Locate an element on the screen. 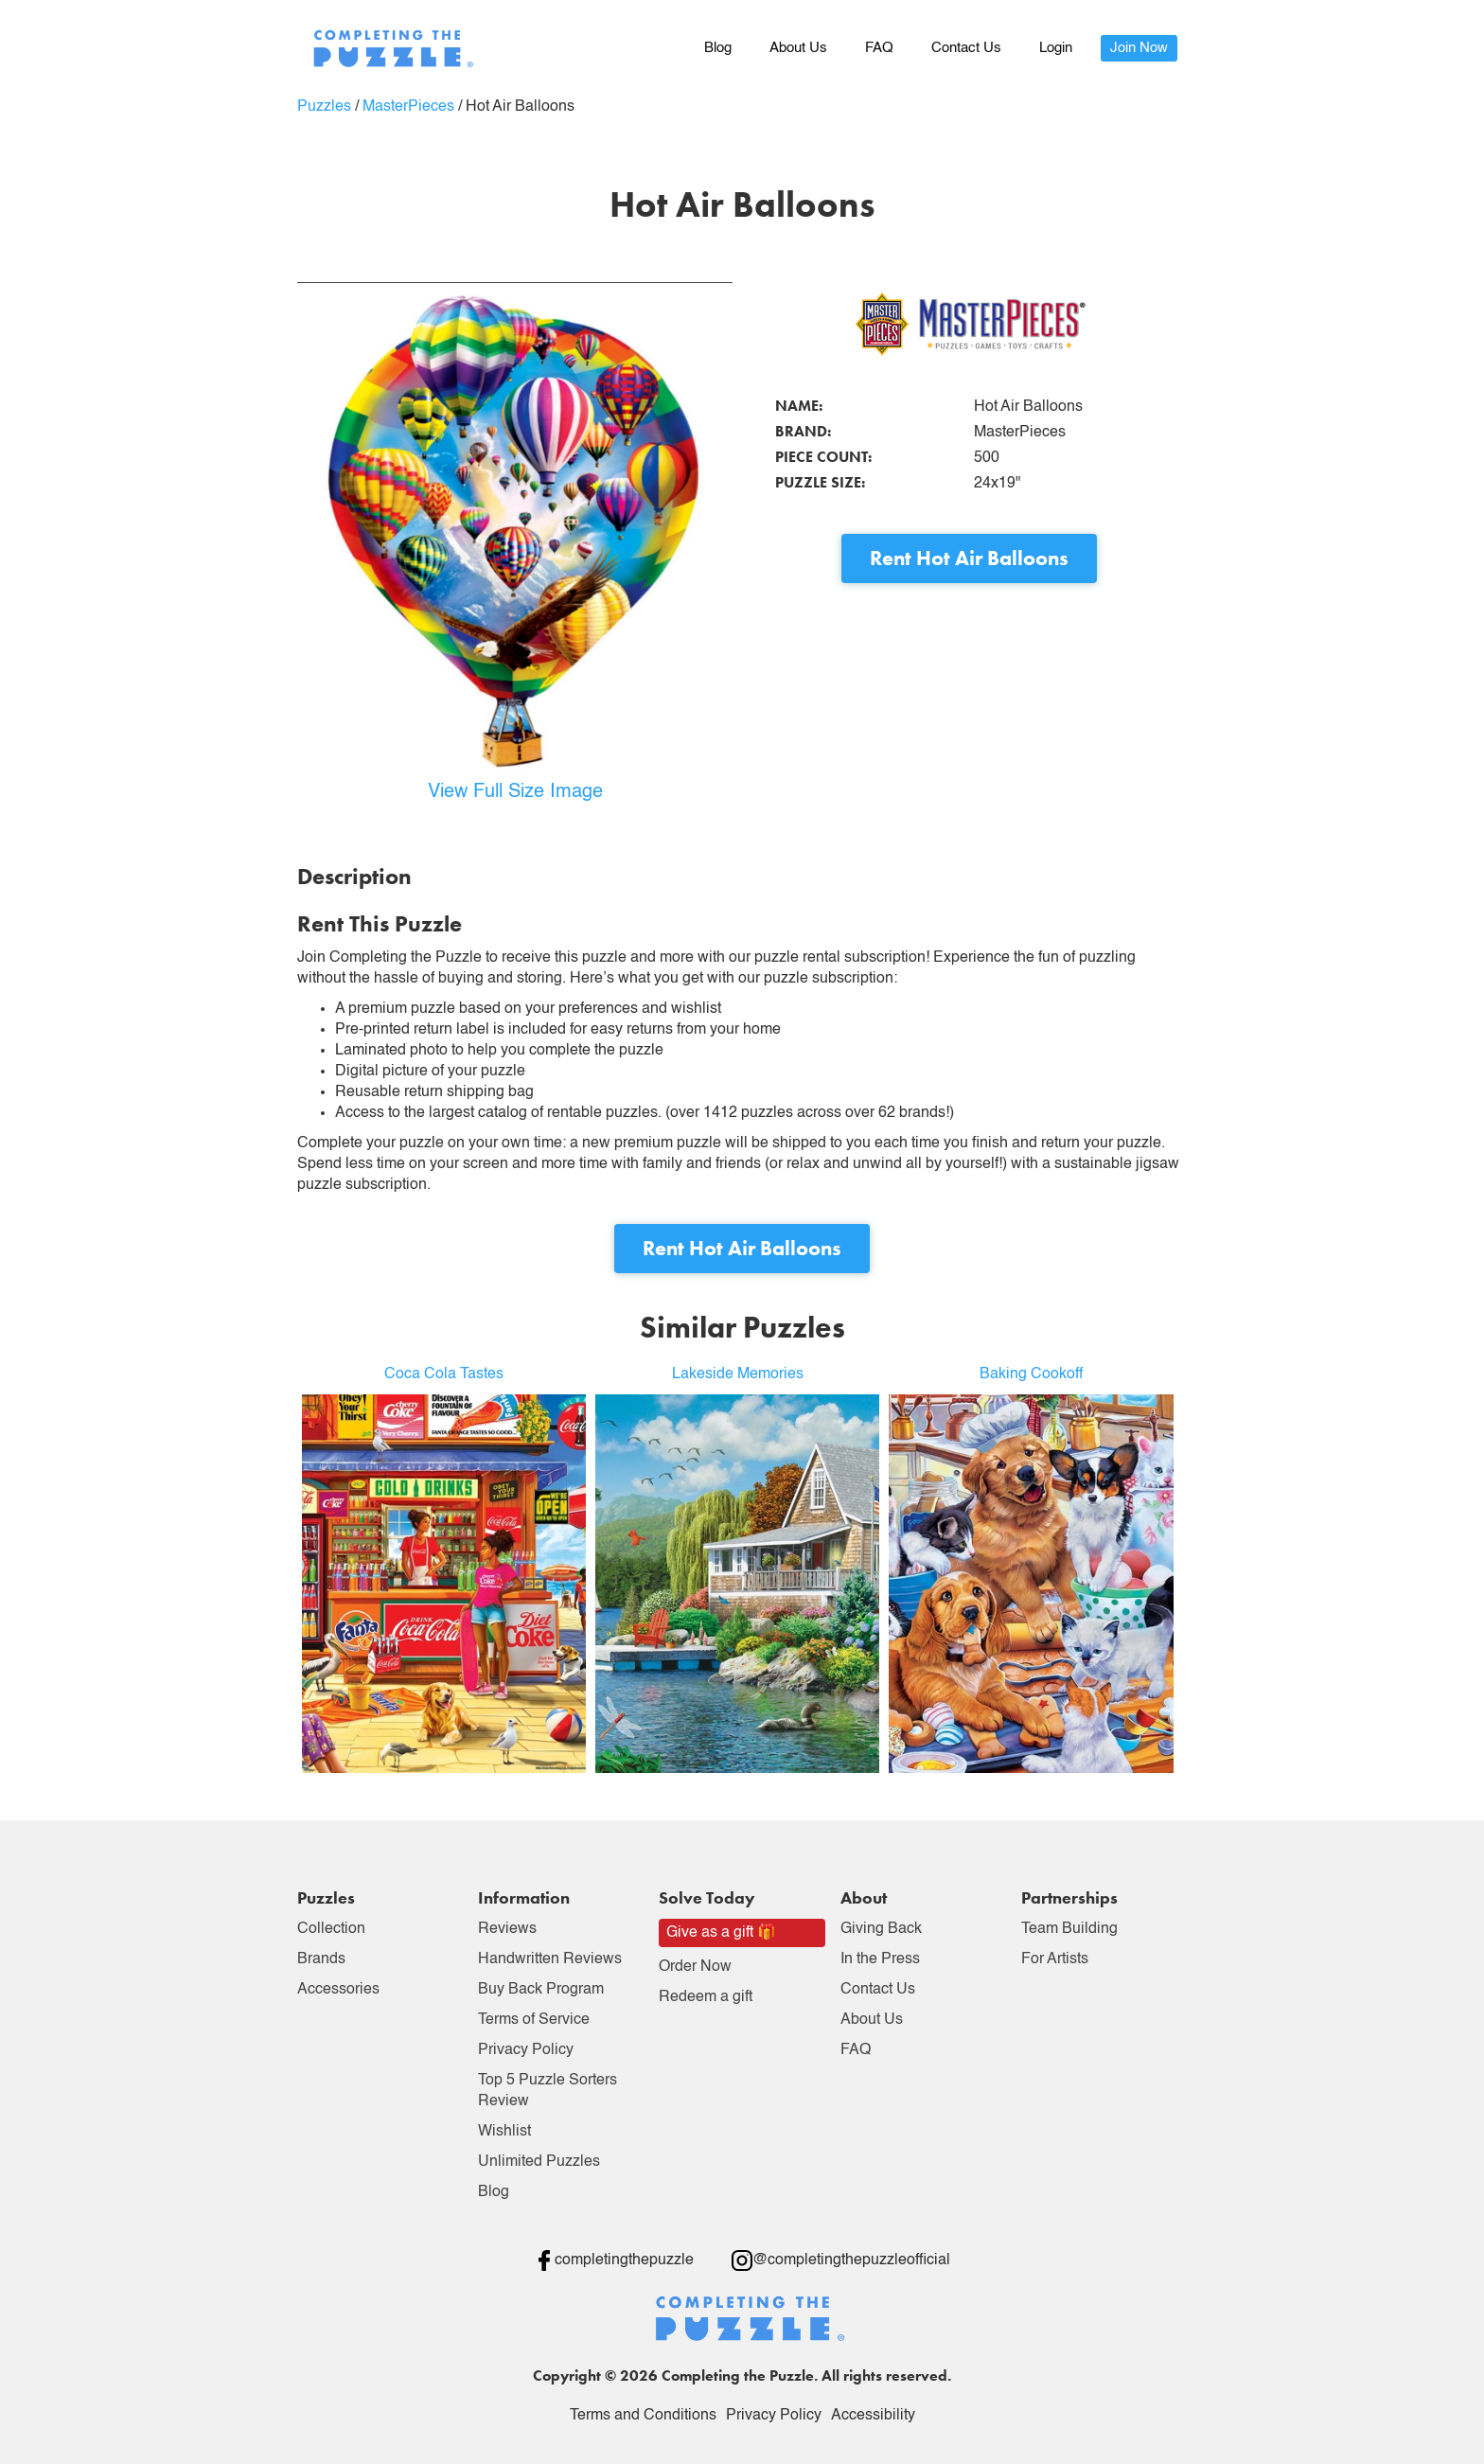 This screenshot has height=2464, width=1484. MasterPieces is located at coordinates (408, 107).